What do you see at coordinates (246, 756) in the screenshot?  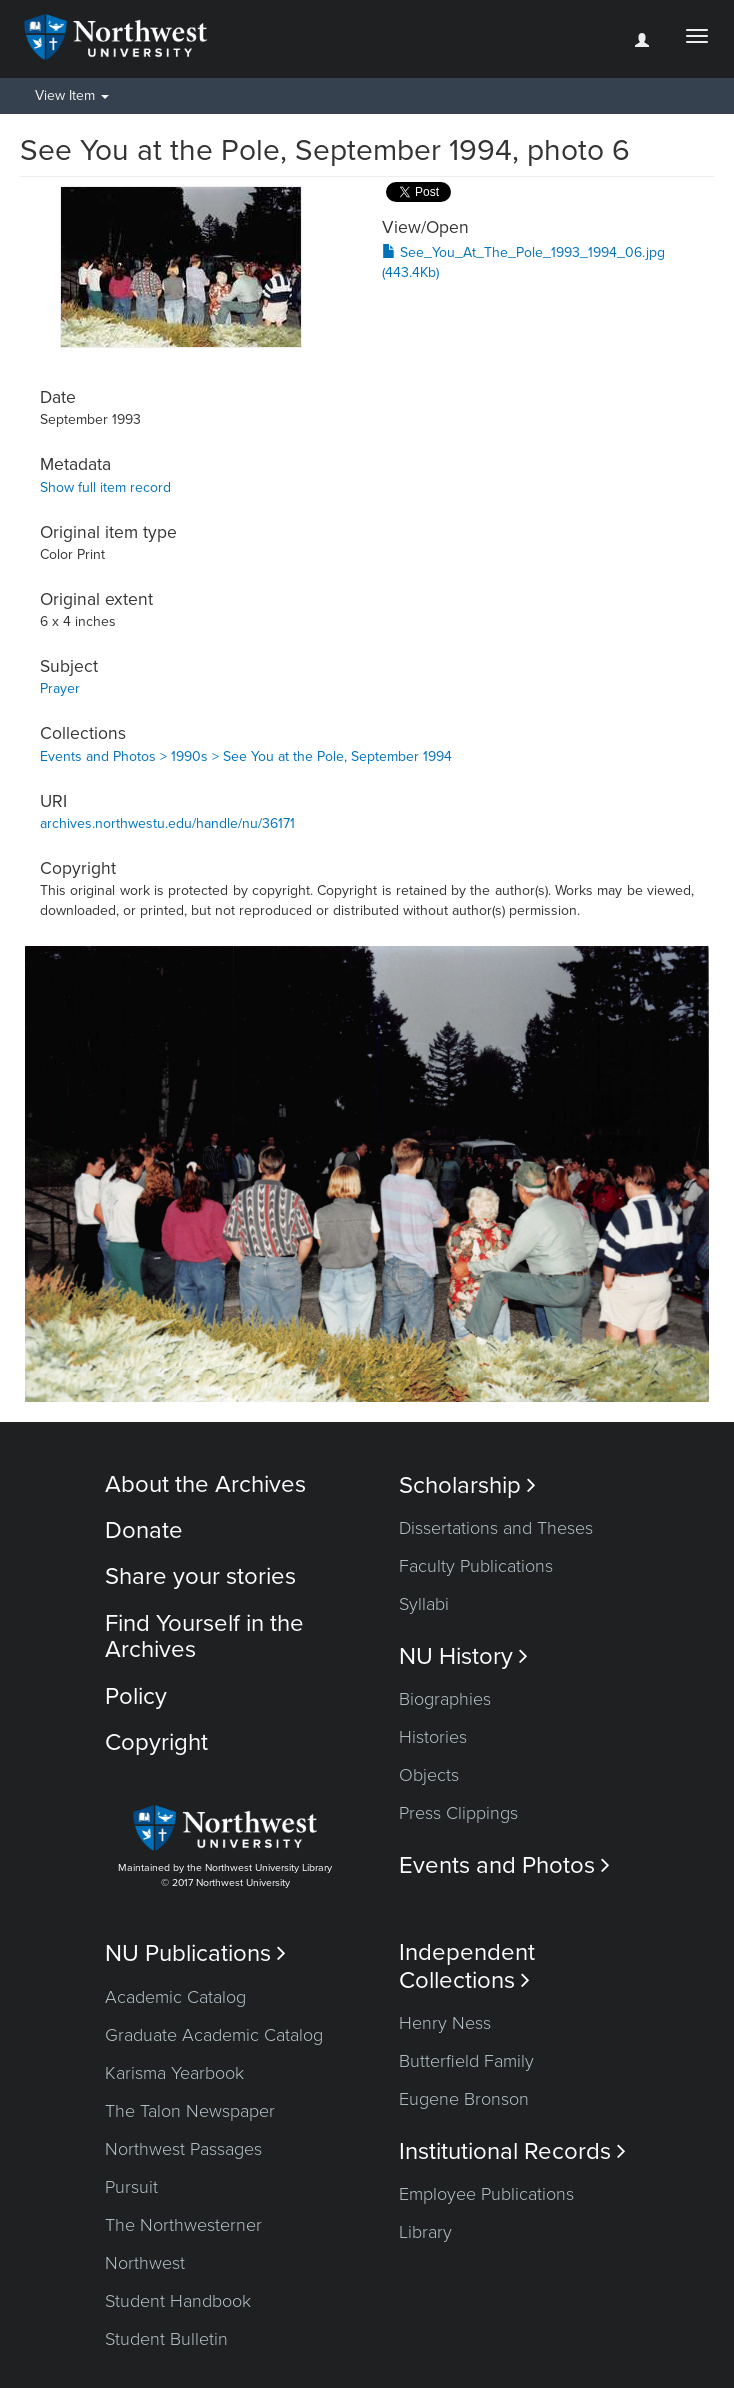 I see `Events and Photos > 1990s > See You at the Pole, September 1994` at bounding box center [246, 756].